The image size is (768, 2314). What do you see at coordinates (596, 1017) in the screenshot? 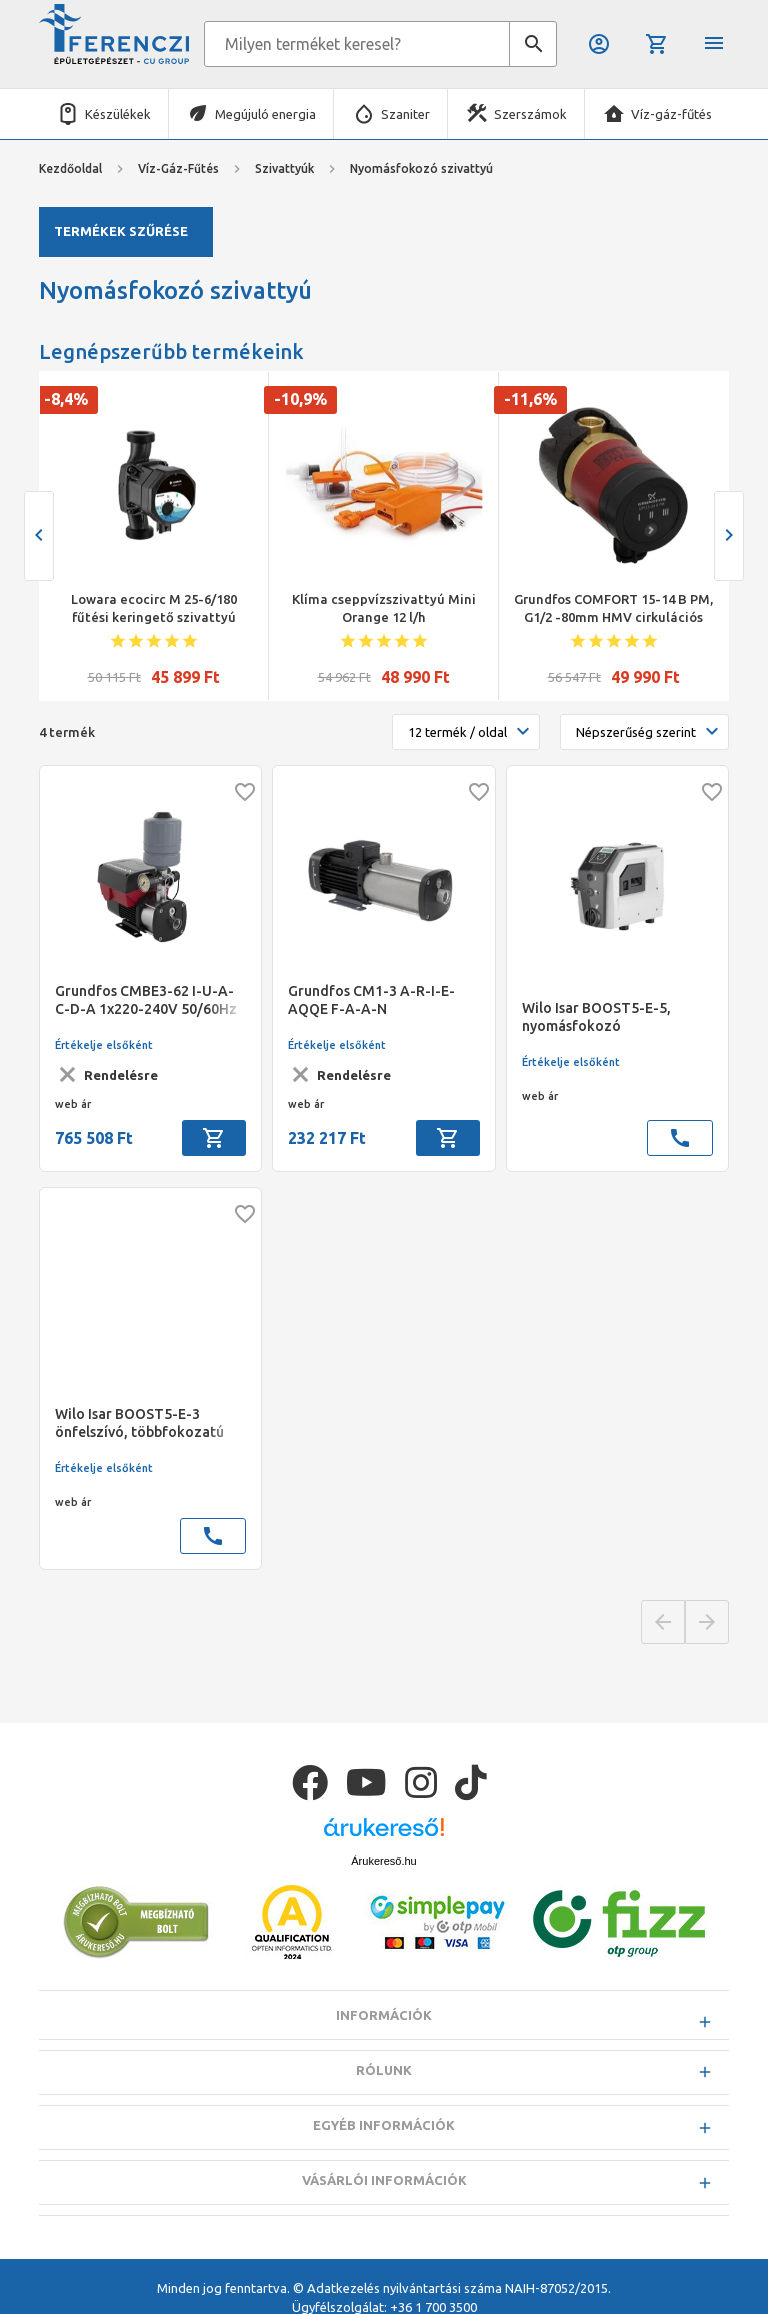
I see `Wilo Isar BOOST5-E-5, nyomásfokozó` at bounding box center [596, 1017].